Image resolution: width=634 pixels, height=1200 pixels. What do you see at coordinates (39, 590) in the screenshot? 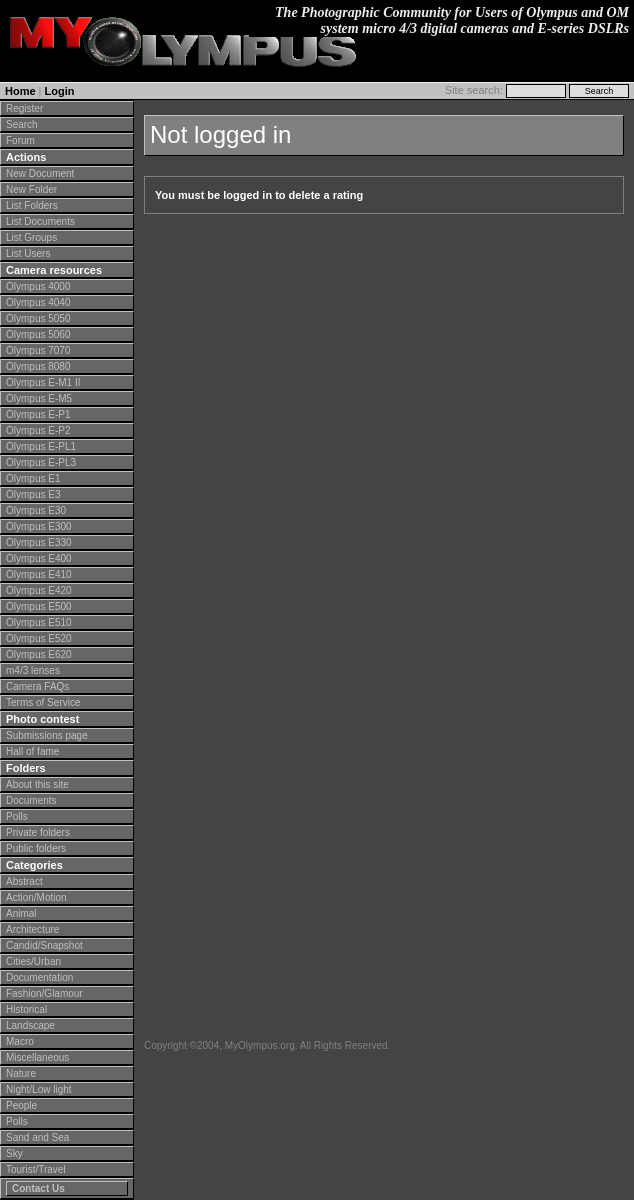
I see `Olympus E420` at bounding box center [39, 590].